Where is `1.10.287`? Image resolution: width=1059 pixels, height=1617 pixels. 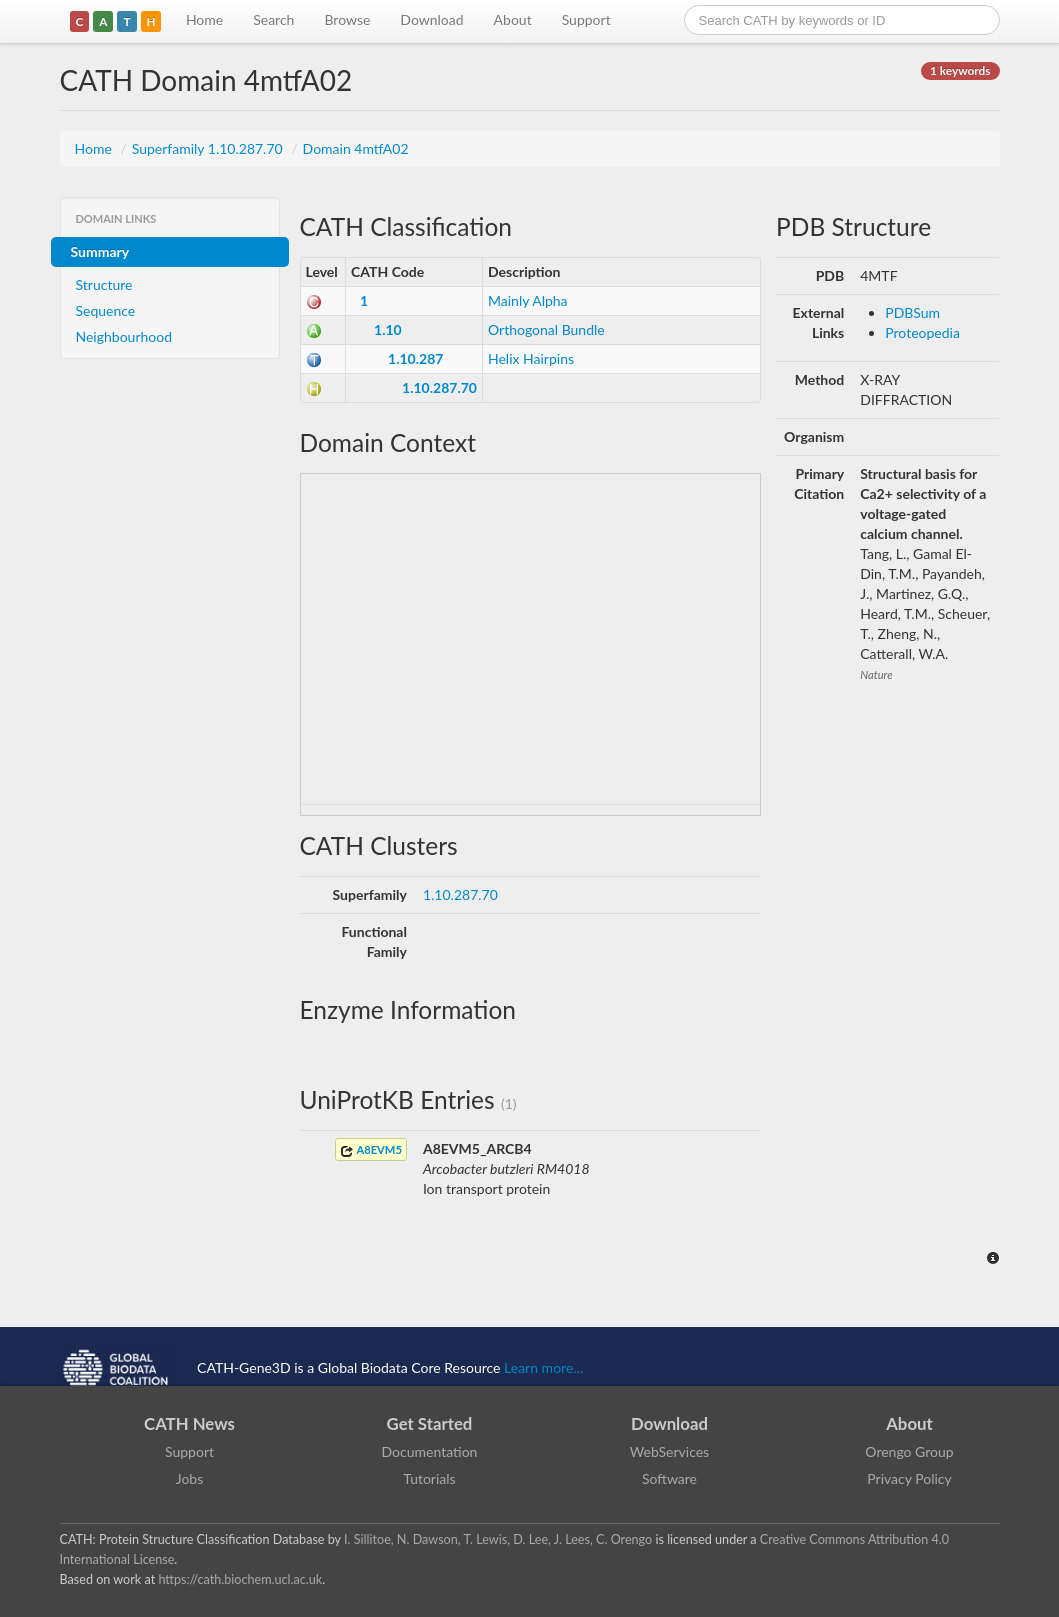 1.10.287 is located at coordinates (415, 358).